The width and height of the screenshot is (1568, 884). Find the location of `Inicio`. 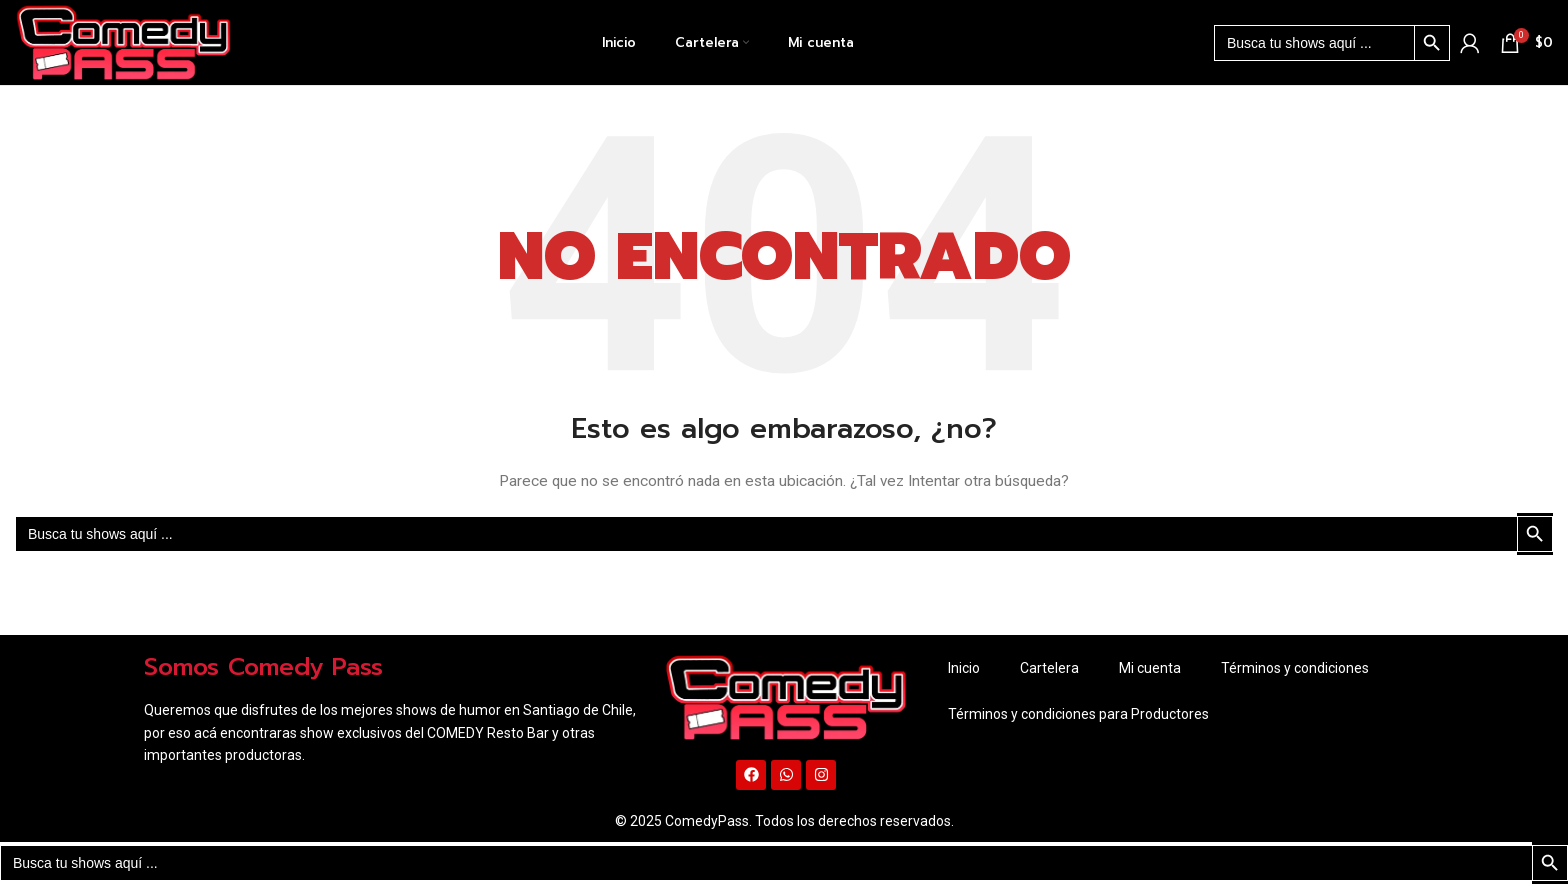

Inicio is located at coordinates (964, 668).